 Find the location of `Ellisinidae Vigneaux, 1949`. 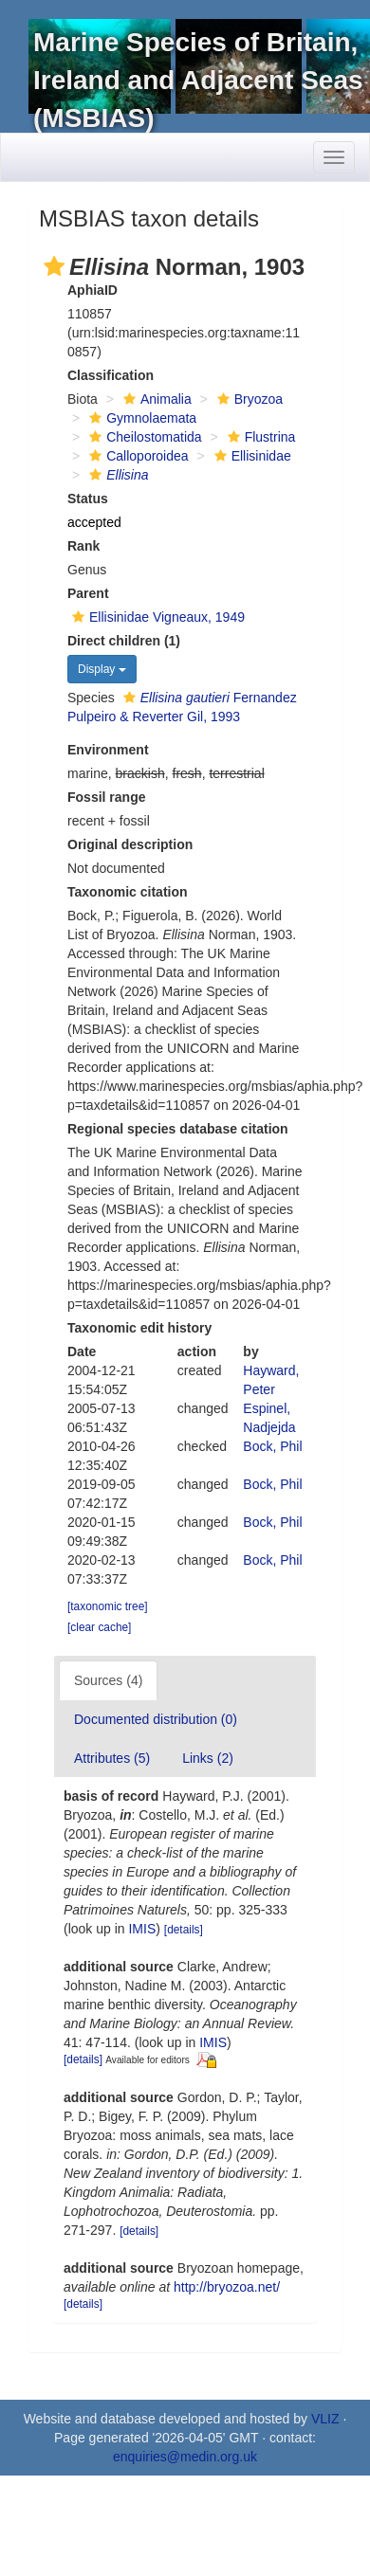

Ellisinidae Vigneaux, 1949 is located at coordinates (156, 617).